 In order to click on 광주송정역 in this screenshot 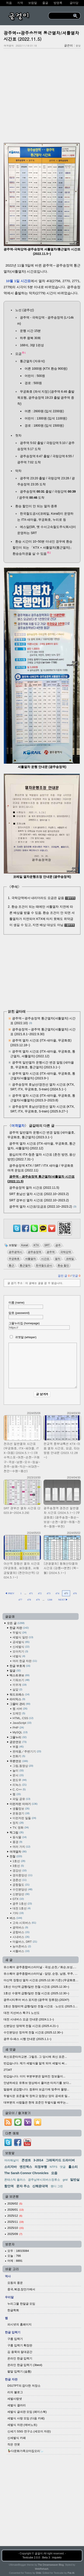, I will do `click(34, 1252)`.